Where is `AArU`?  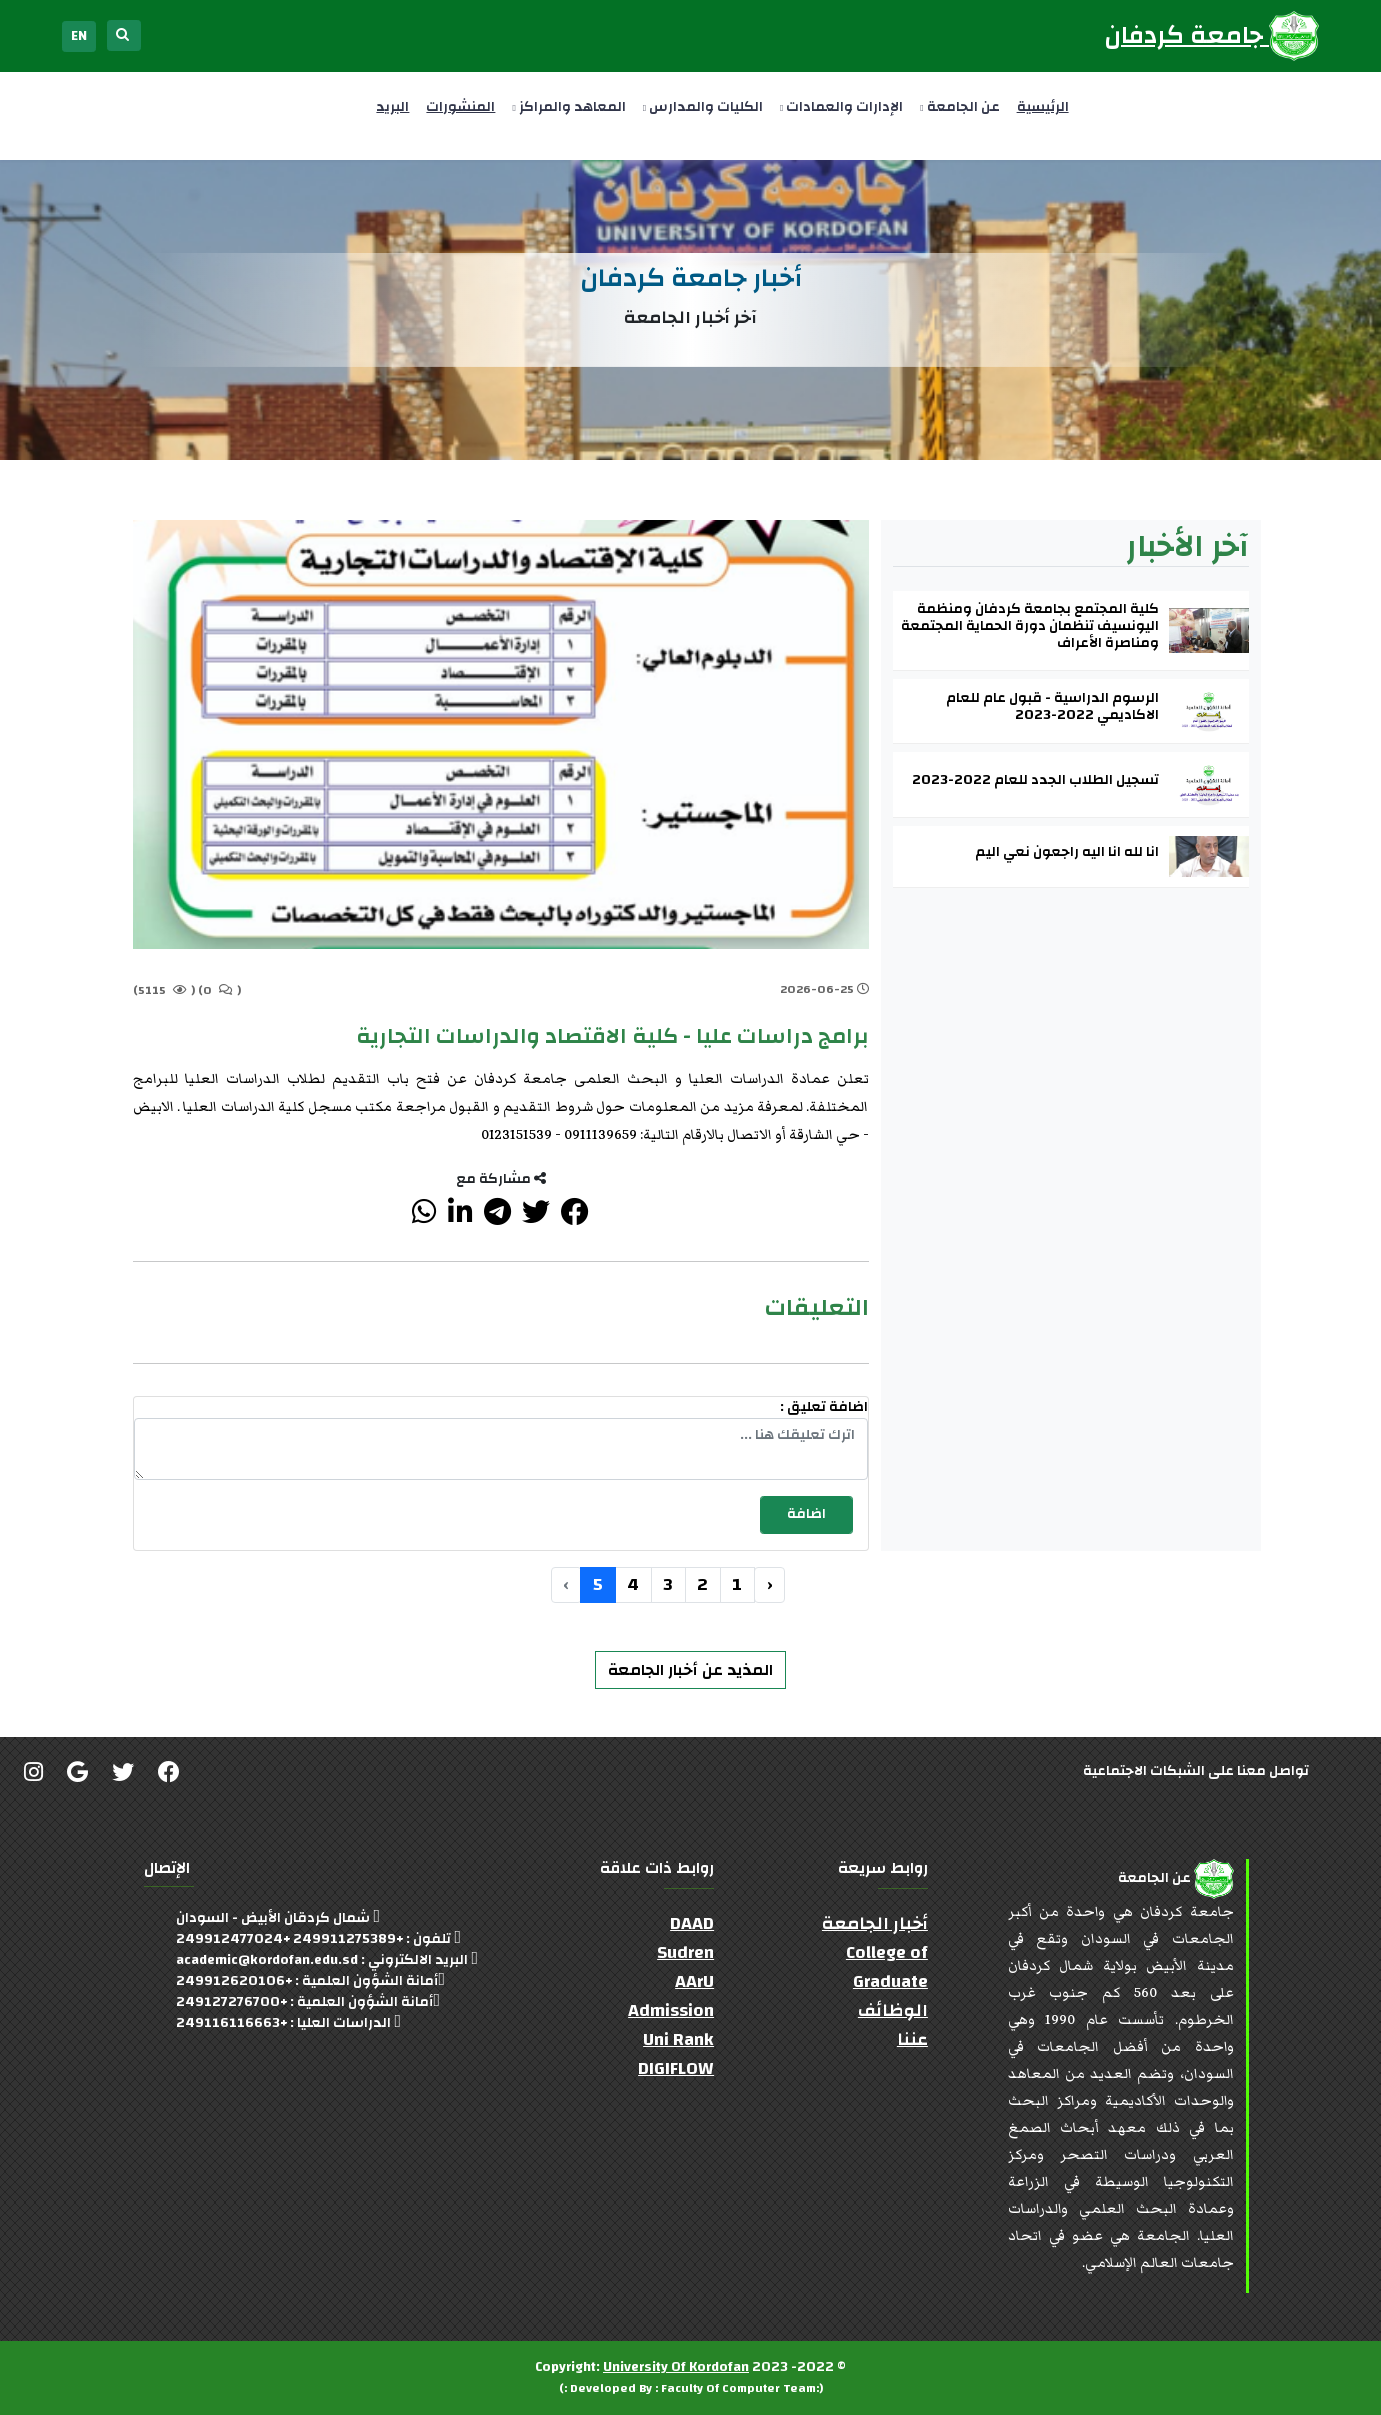
AArU is located at coordinates (694, 1981).